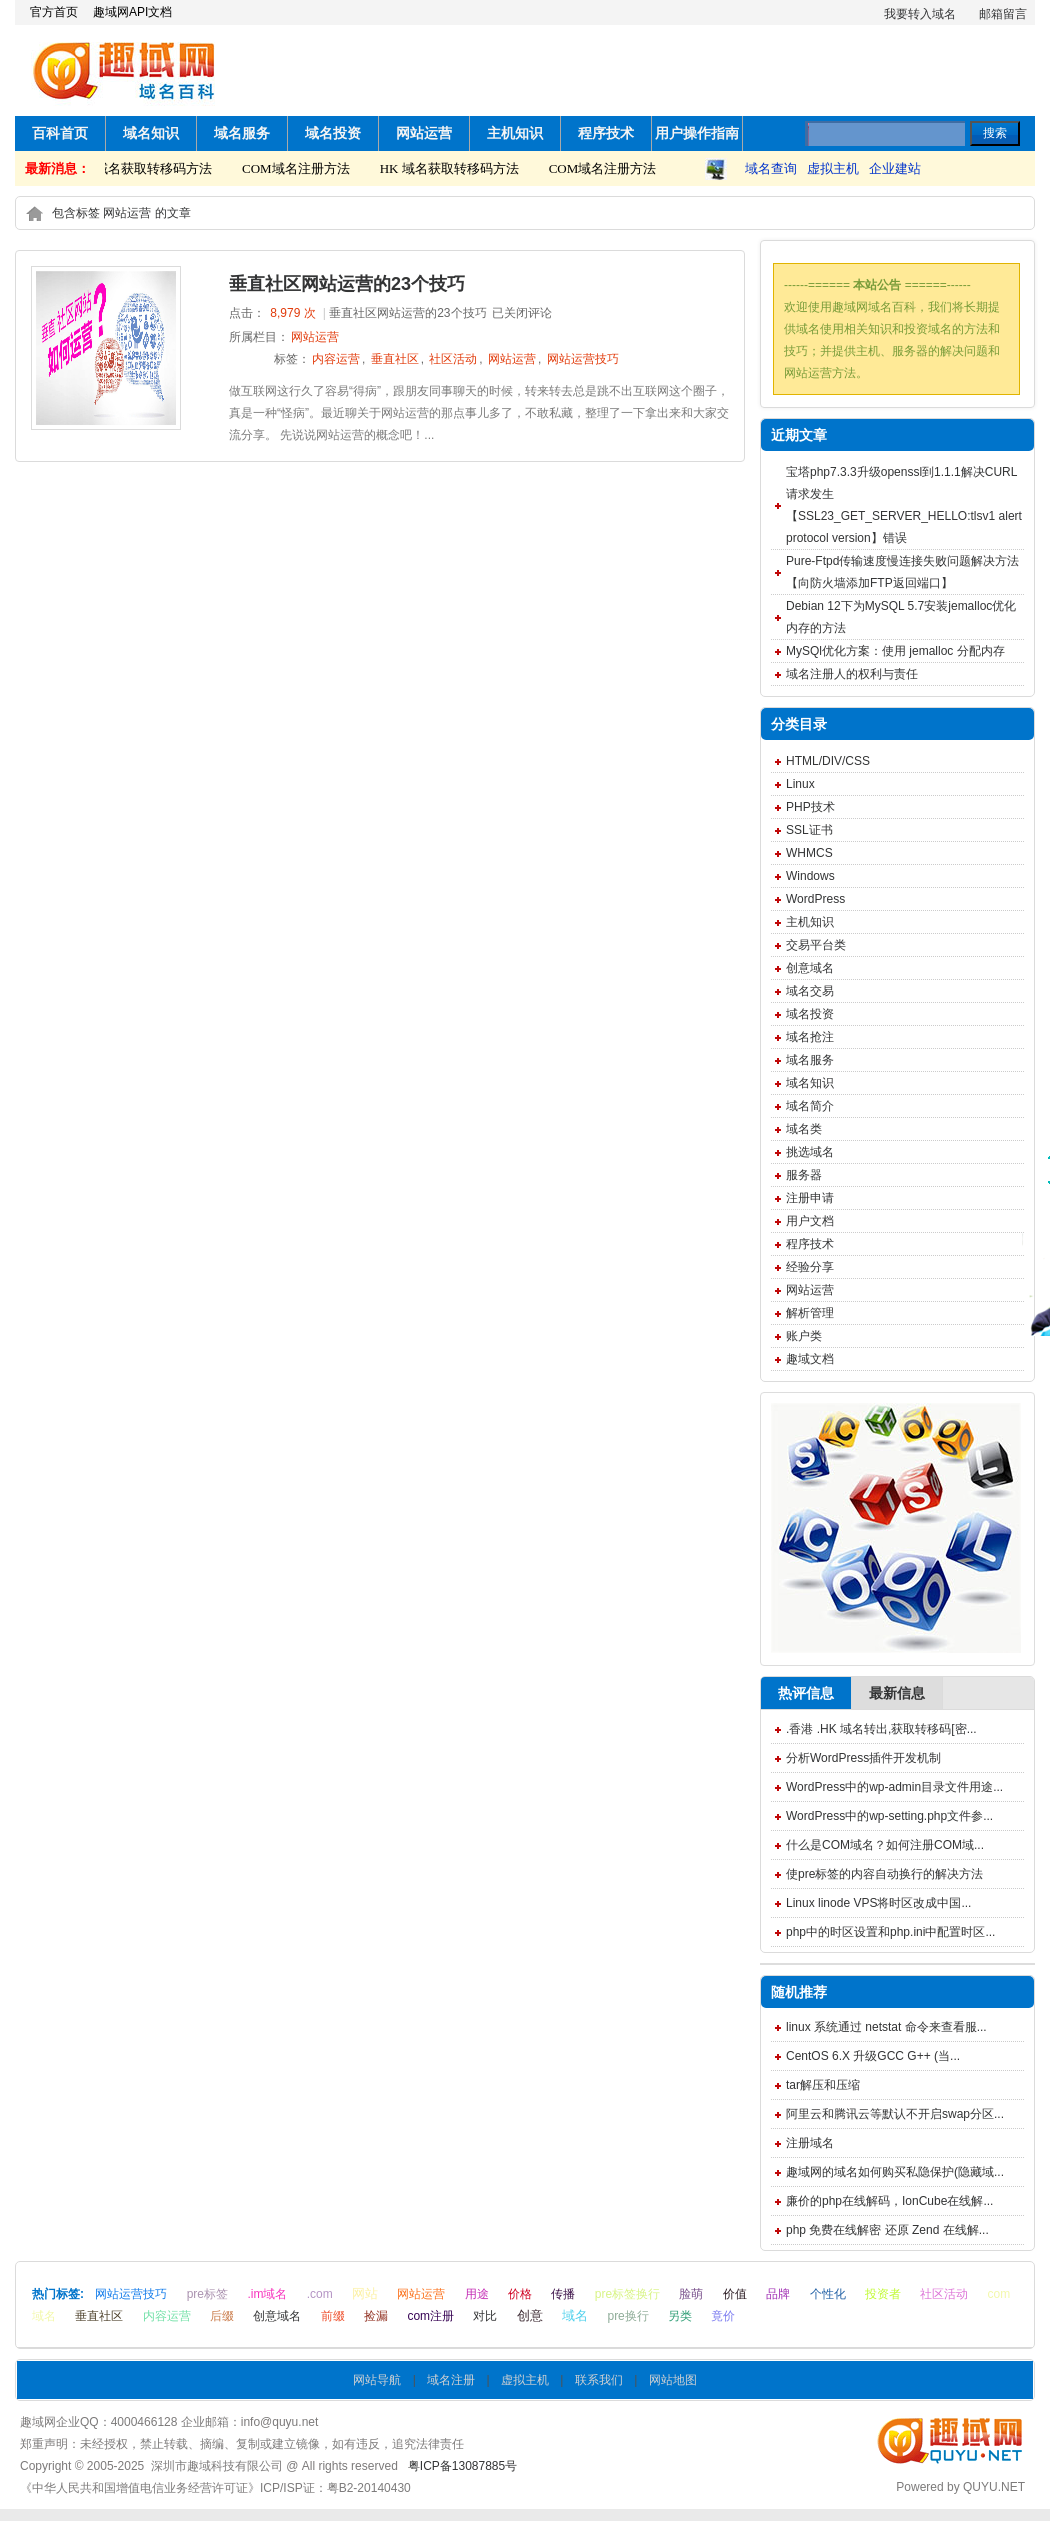 The height and width of the screenshot is (2521, 1050). I want to click on Windows, so click(810, 876).